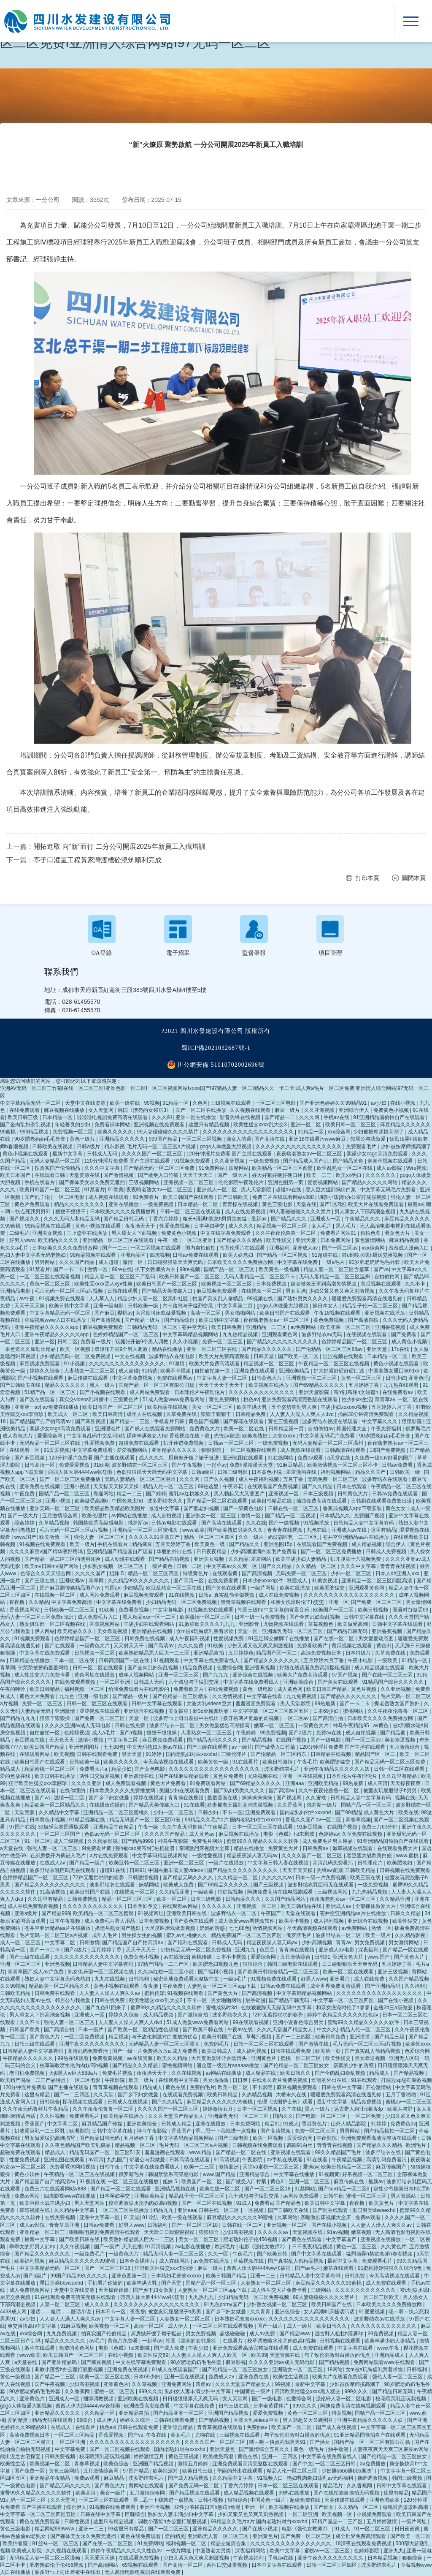  What do you see at coordinates (137, 2261) in the screenshot?
I see `日本全黄裸体片` at bounding box center [137, 2261].